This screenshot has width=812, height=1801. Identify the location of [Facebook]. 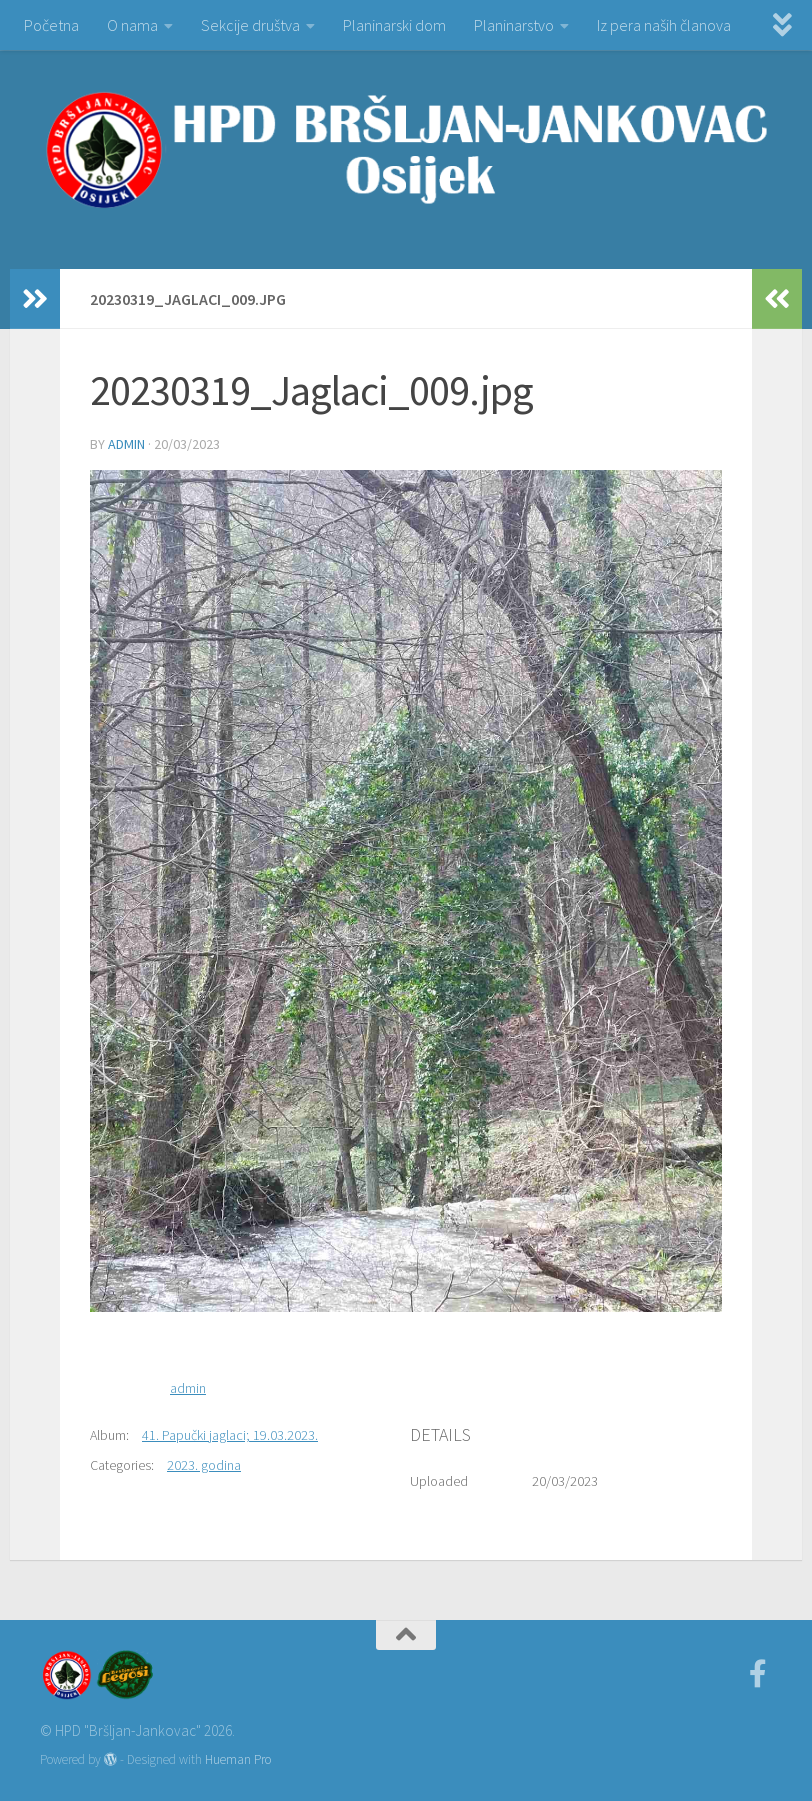
(758, 1674).